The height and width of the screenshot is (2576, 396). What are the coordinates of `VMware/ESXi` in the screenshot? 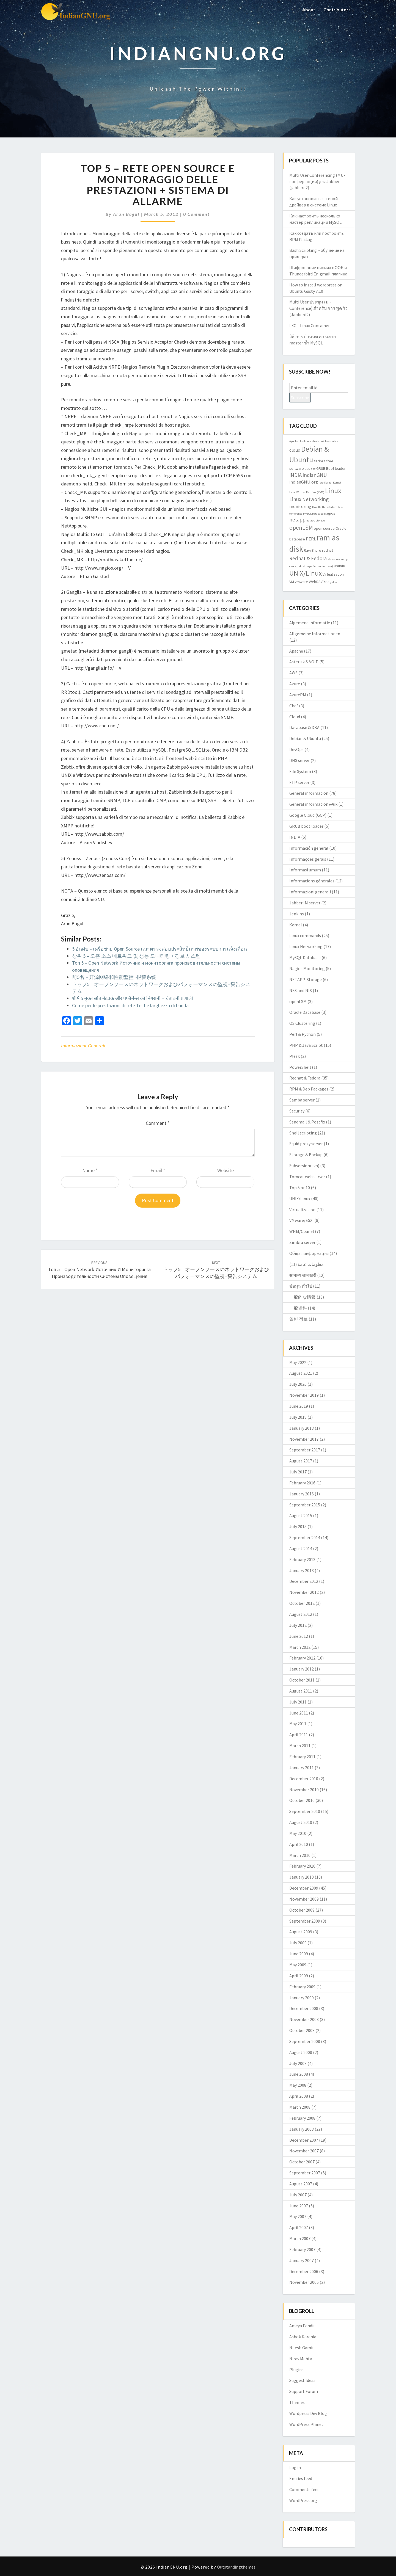 It's located at (301, 1220).